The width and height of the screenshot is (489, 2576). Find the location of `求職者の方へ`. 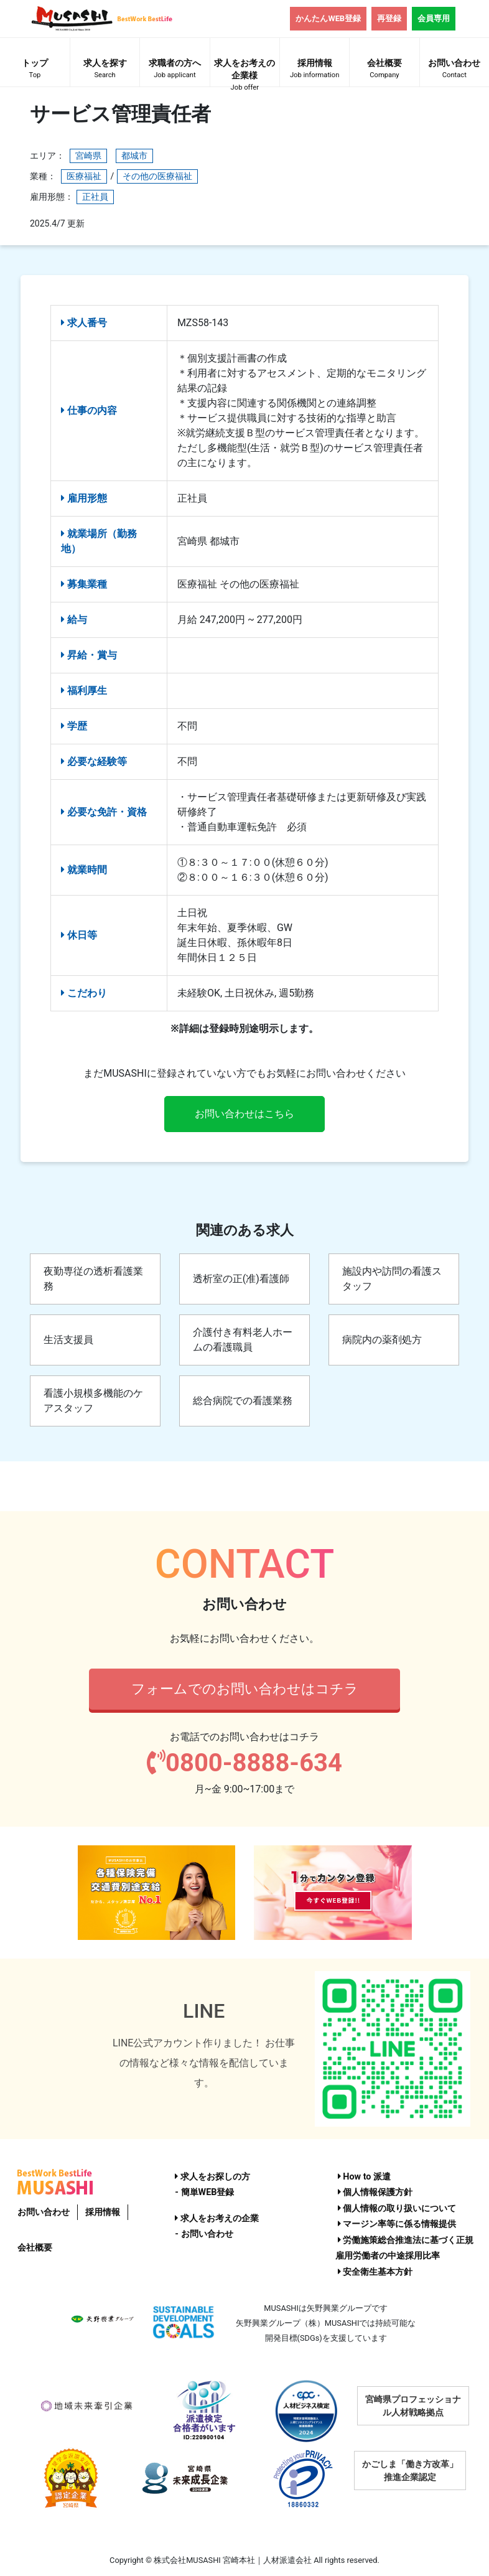

求職者の方へ is located at coordinates (174, 70).